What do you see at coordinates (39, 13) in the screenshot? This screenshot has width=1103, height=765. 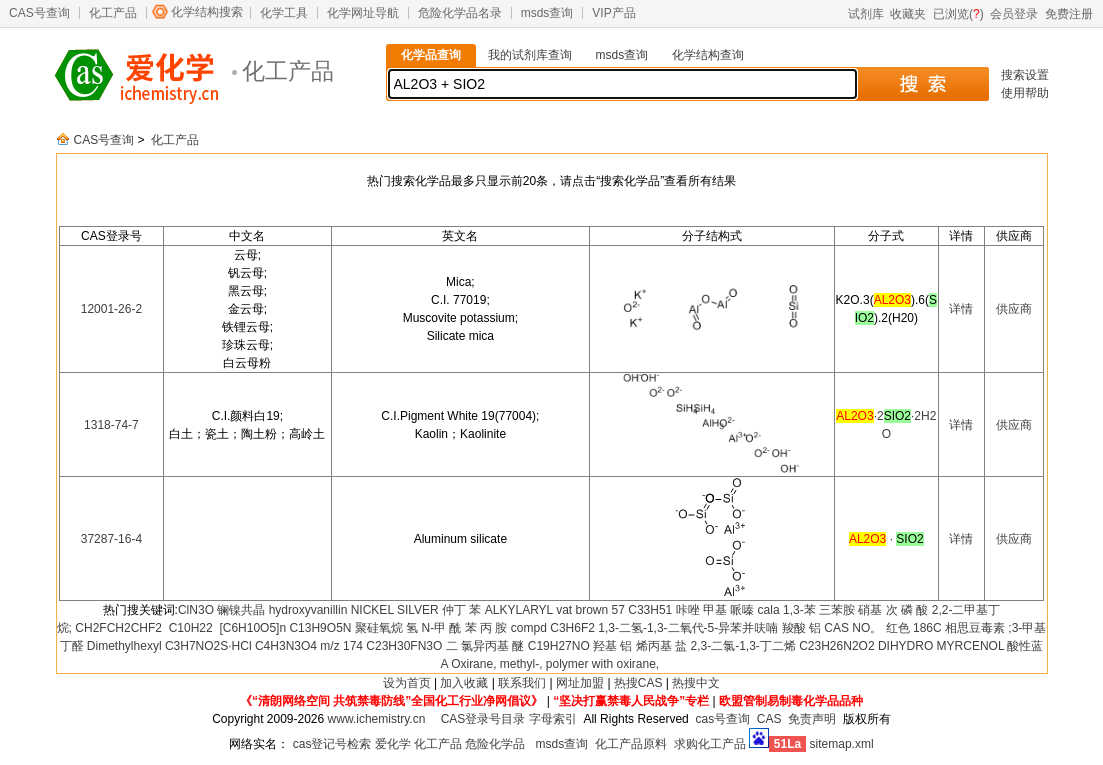 I see `CAS号查询` at bounding box center [39, 13].